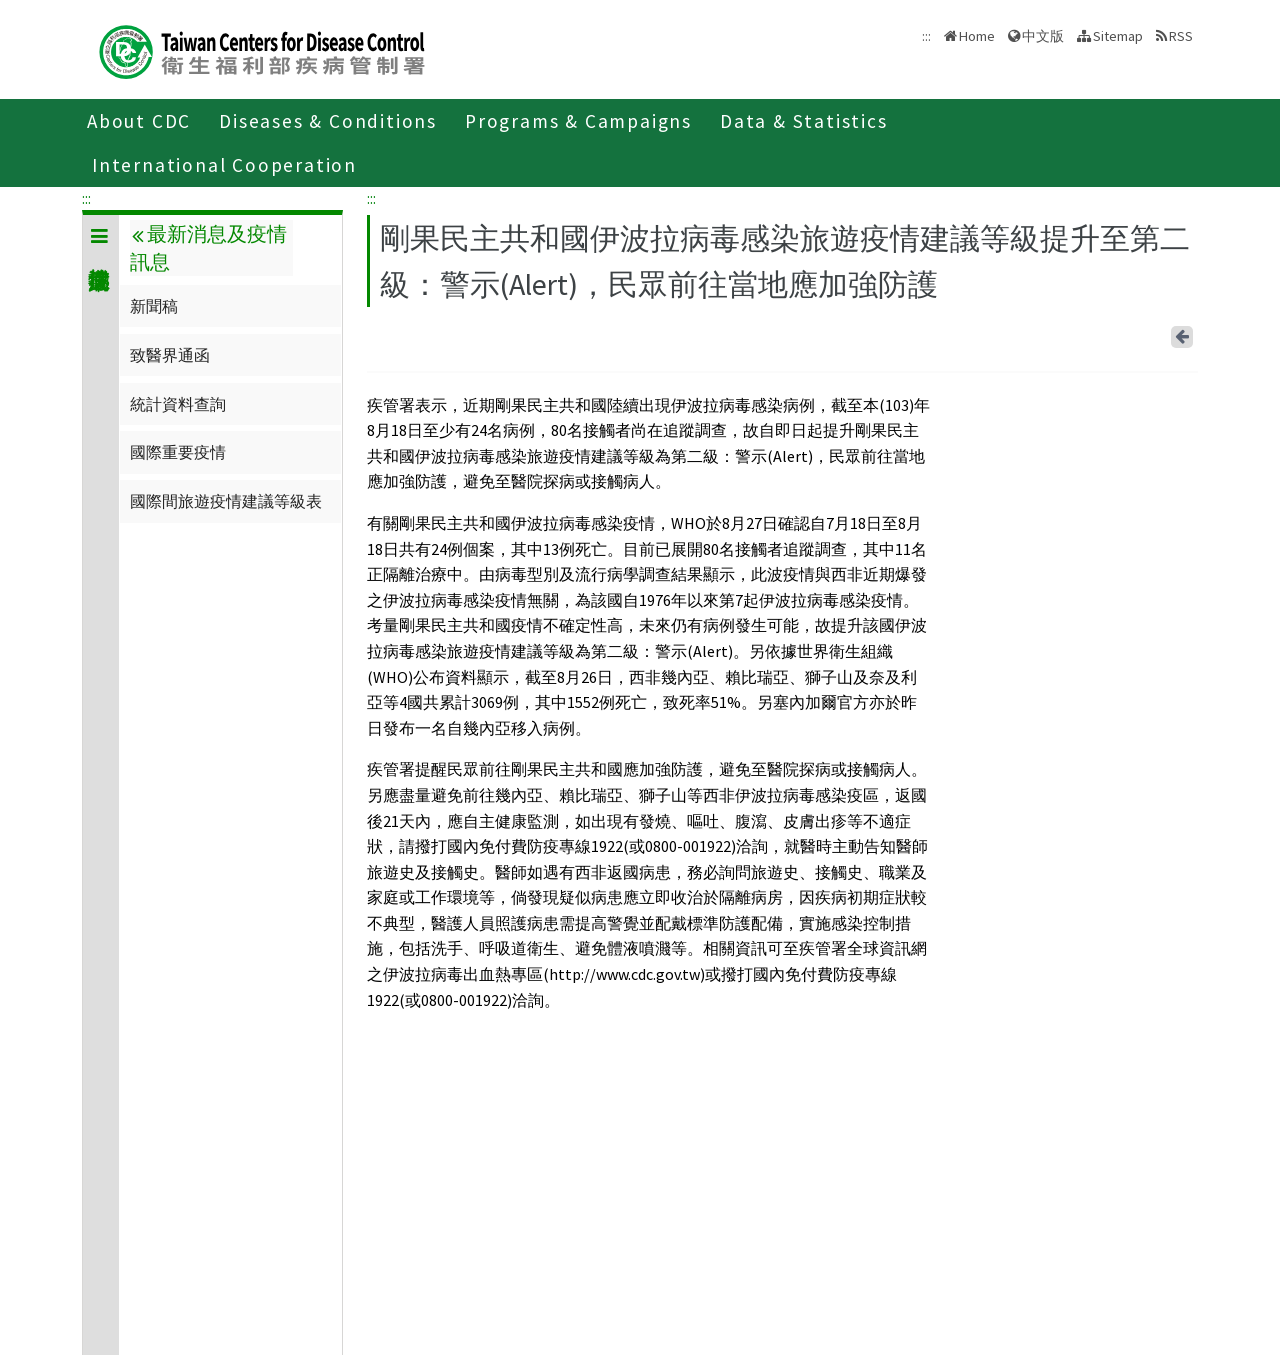  Describe the element at coordinates (178, 452) in the screenshot. I see `國際重要疫情` at that location.